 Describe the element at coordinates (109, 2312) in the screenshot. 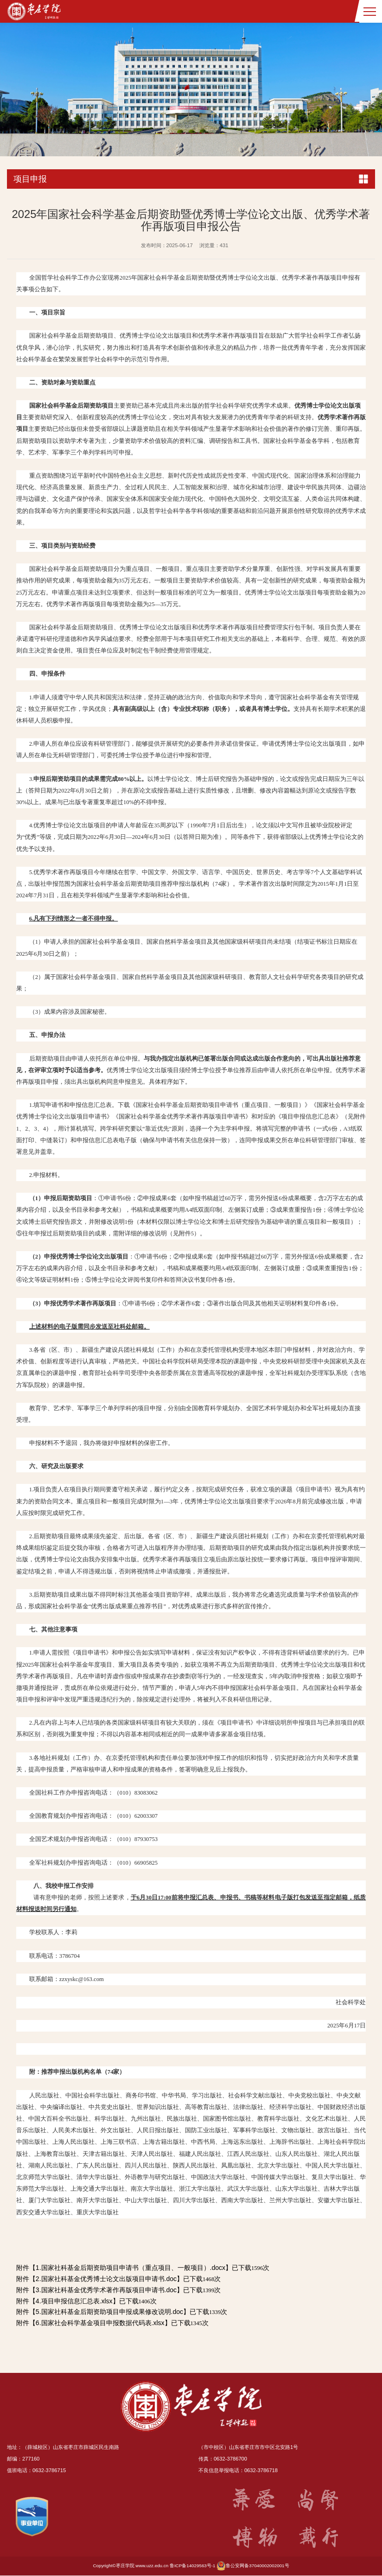

I see `5.国家社科基金后期资助项目申报成果修改说明.doc` at that location.